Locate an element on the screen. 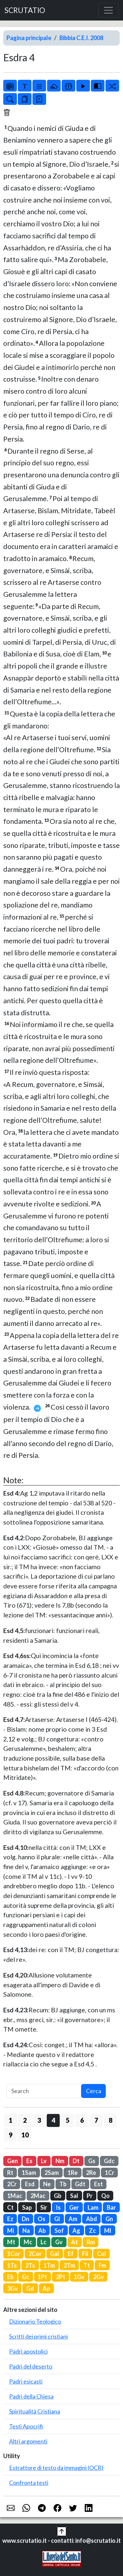 This screenshot has width=123, height=2576. Eb [button] is located at coordinates (10, 2276).